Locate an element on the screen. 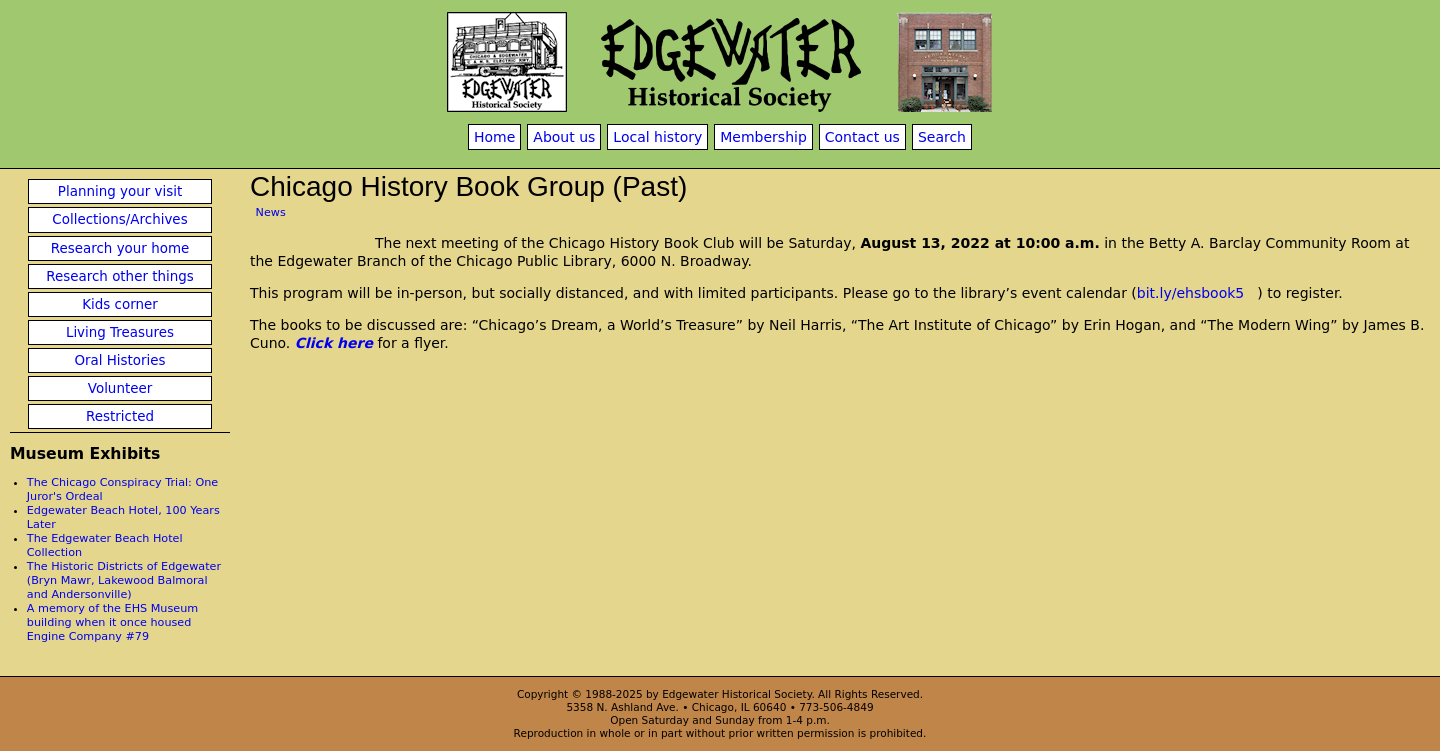  Search is located at coordinates (942, 137).